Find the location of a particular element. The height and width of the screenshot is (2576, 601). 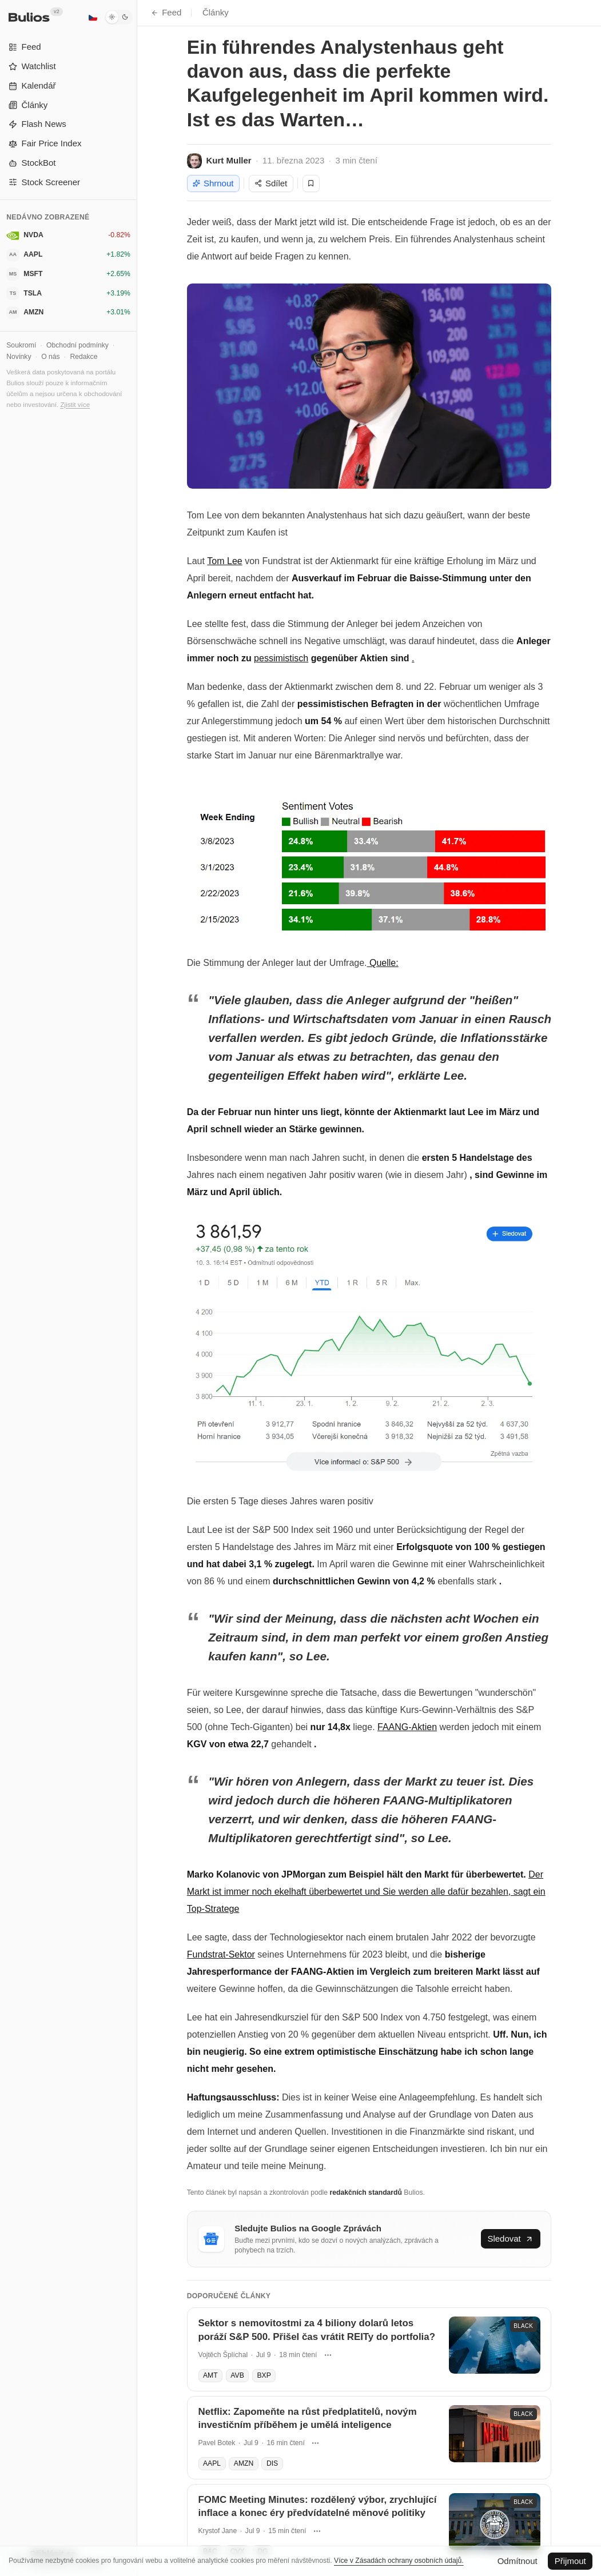

Pavel Botek is located at coordinates (217, 2443).